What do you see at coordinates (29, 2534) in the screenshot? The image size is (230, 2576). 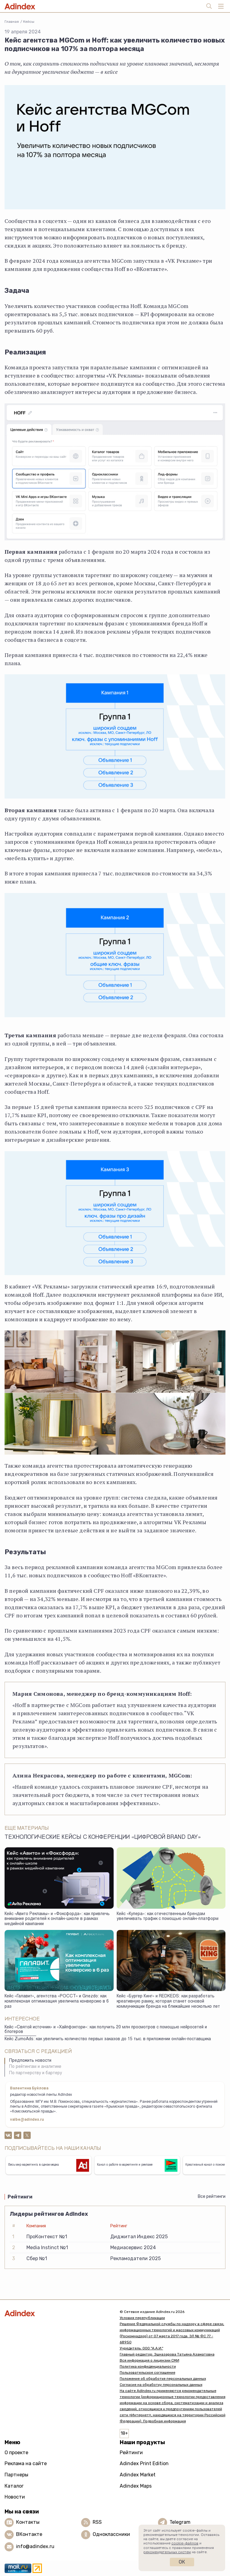 I see `ВКонтакте` at bounding box center [29, 2534].